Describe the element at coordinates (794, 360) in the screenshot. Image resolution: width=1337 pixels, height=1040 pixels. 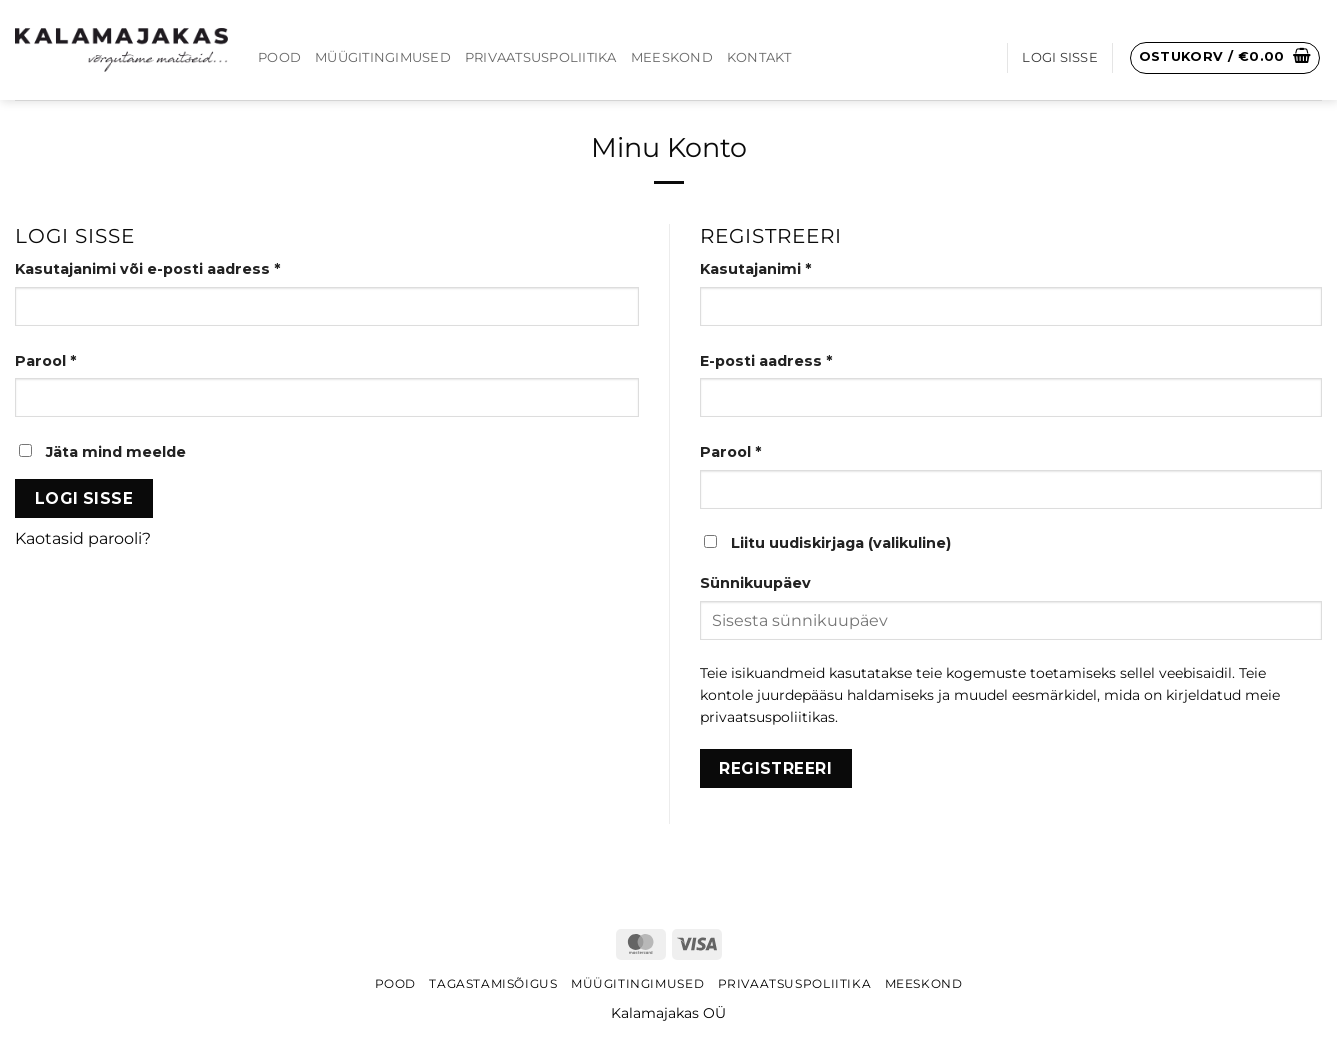
I see `E-posti aadress` at that location.